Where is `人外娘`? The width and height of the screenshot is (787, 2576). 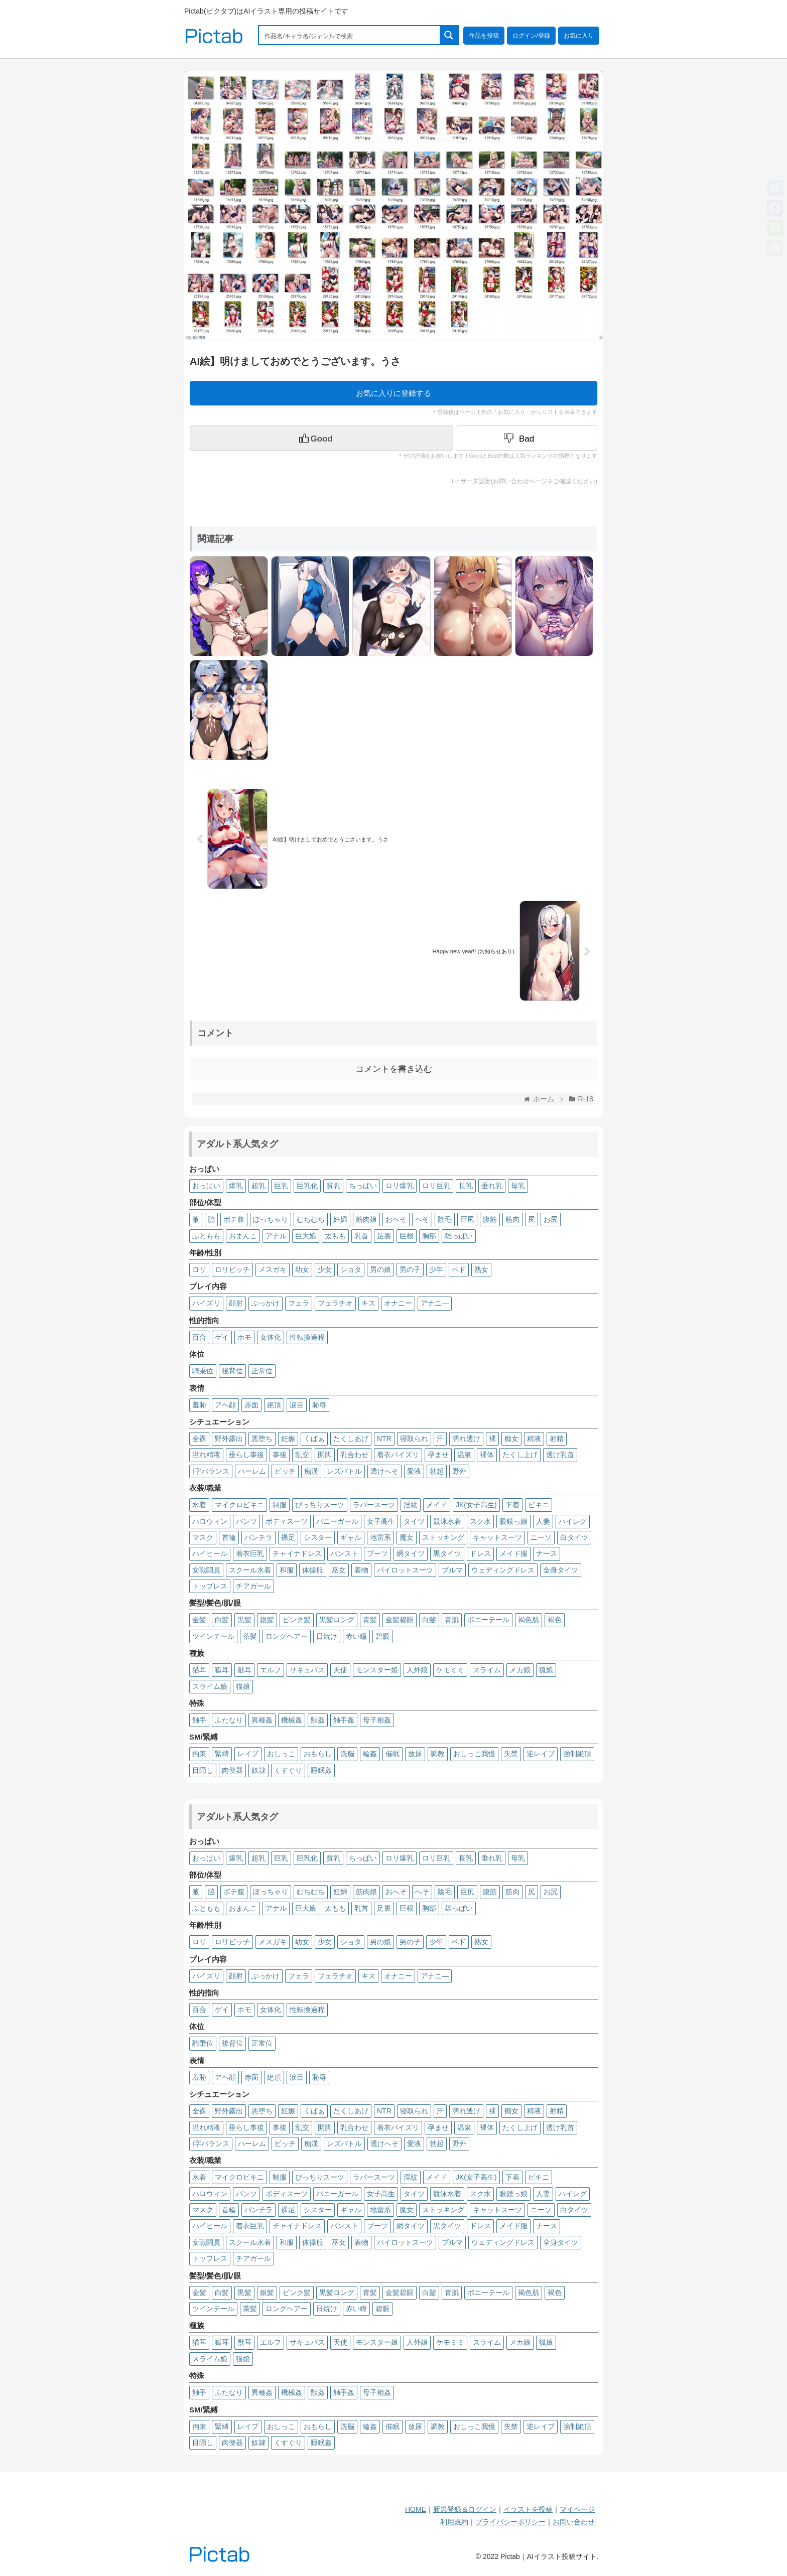 人外娘 is located at coordinates (417, 1670).